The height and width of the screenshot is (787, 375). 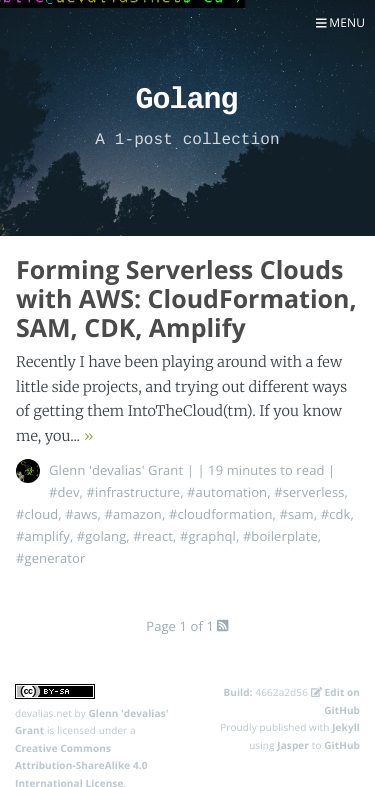 I want to click on Forming Serverless Clouds with AWS: CloudFormation, SAM, CDK, Amplify, so click(x=186, y=299).